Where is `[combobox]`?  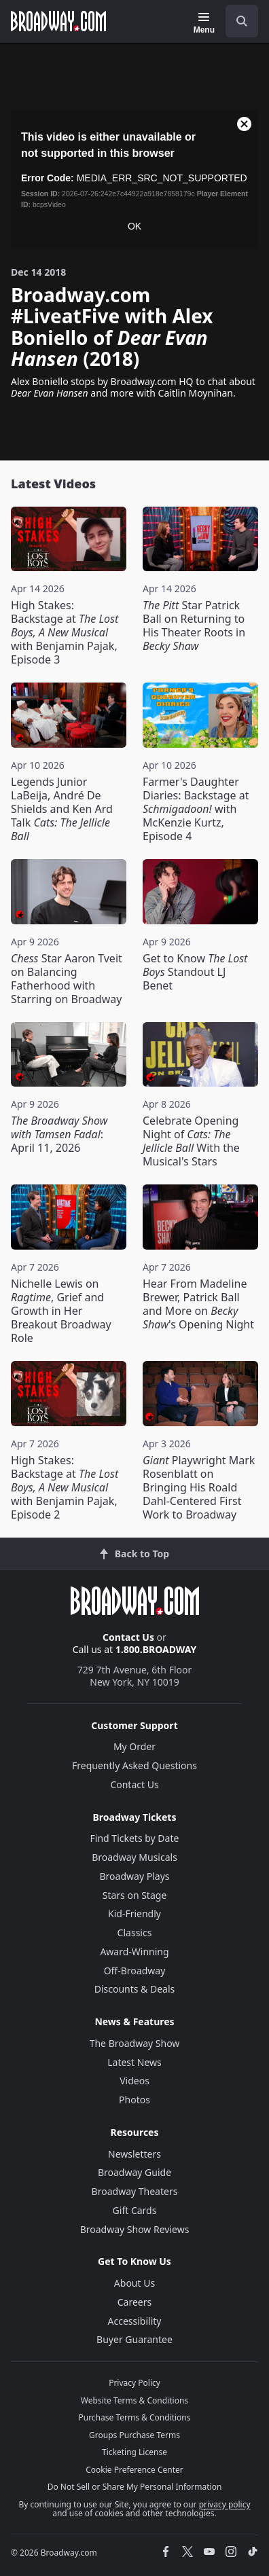
[combobox] is located at coordinates (236, 21).